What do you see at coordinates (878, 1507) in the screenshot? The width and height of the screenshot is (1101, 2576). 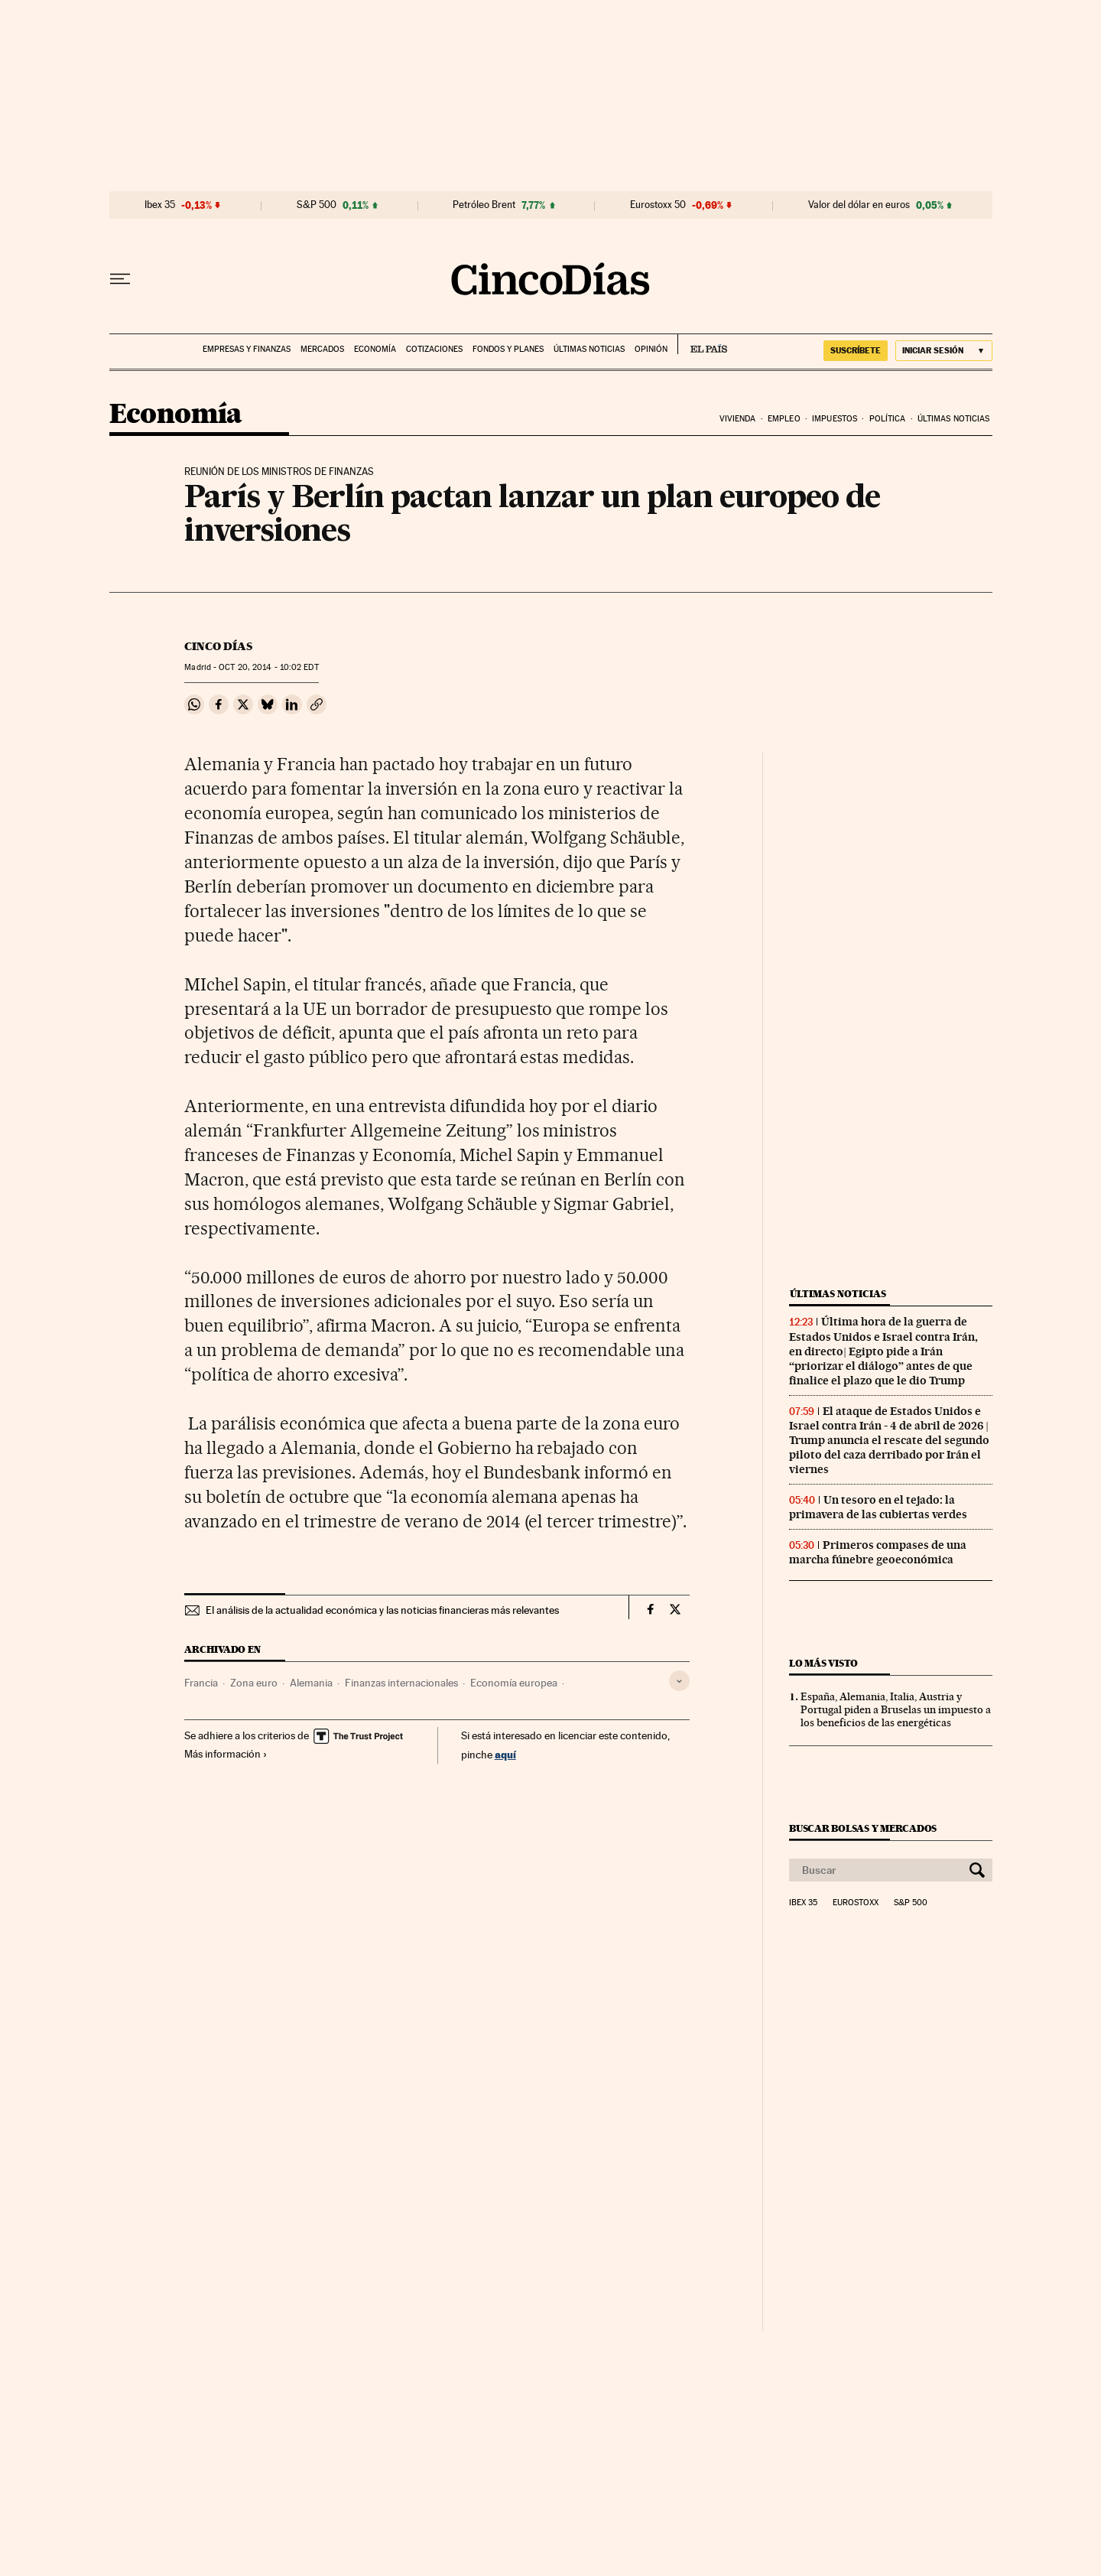 I see `Un tesoro en el tejado: la primavera de las cubiertas verdes` at bounding box center [878, 1507].